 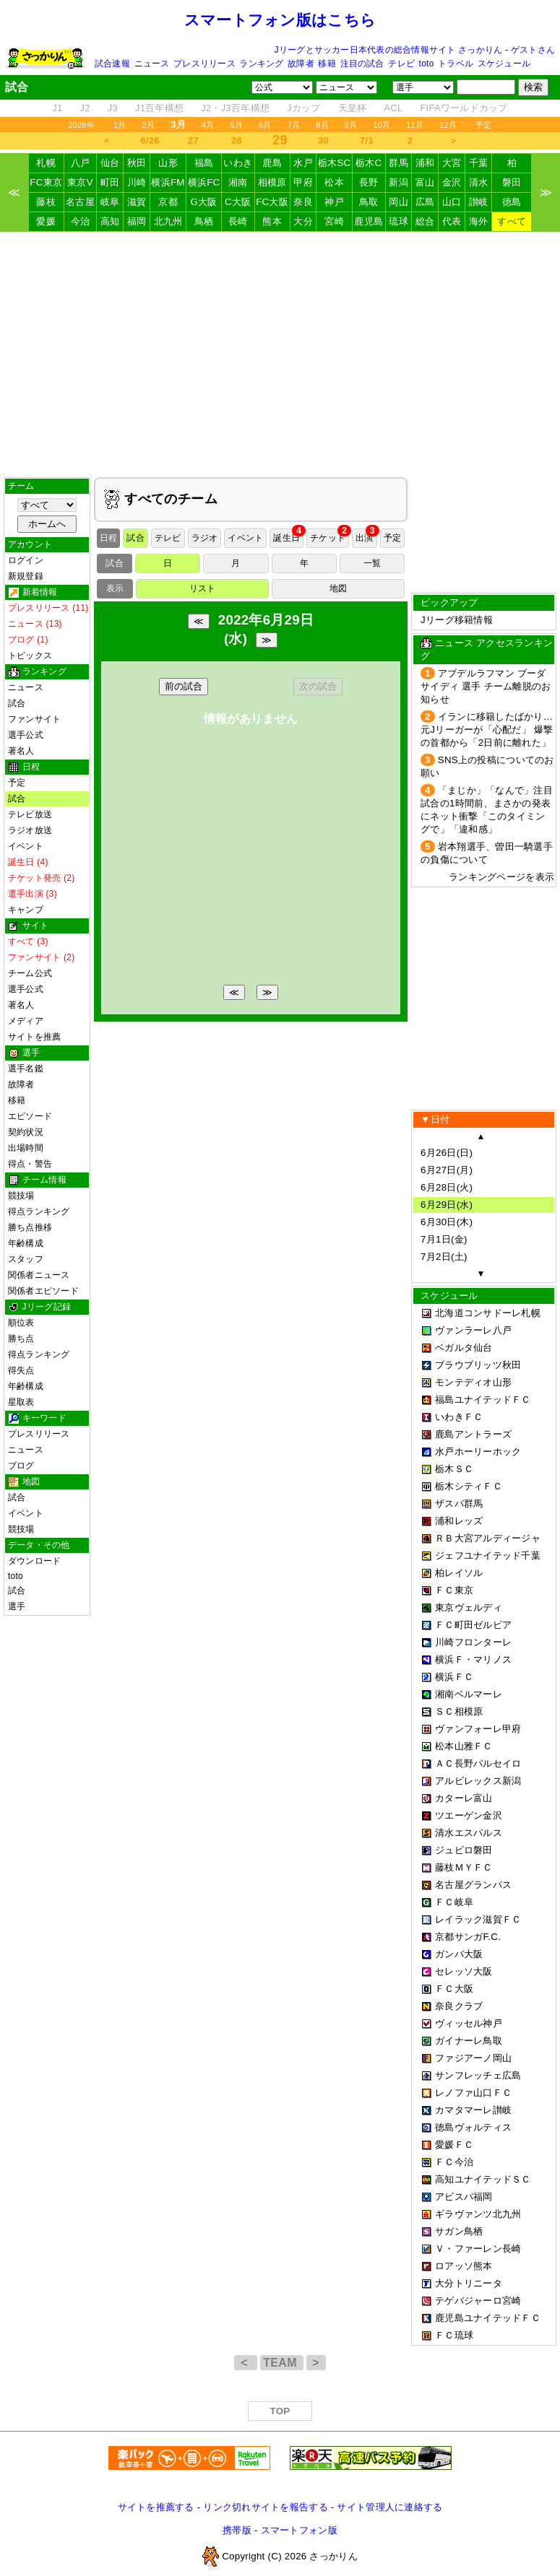 What do you see at coordinates (204, 162) in the screenshot?
I see `福島` at bounding box center [204, 162].